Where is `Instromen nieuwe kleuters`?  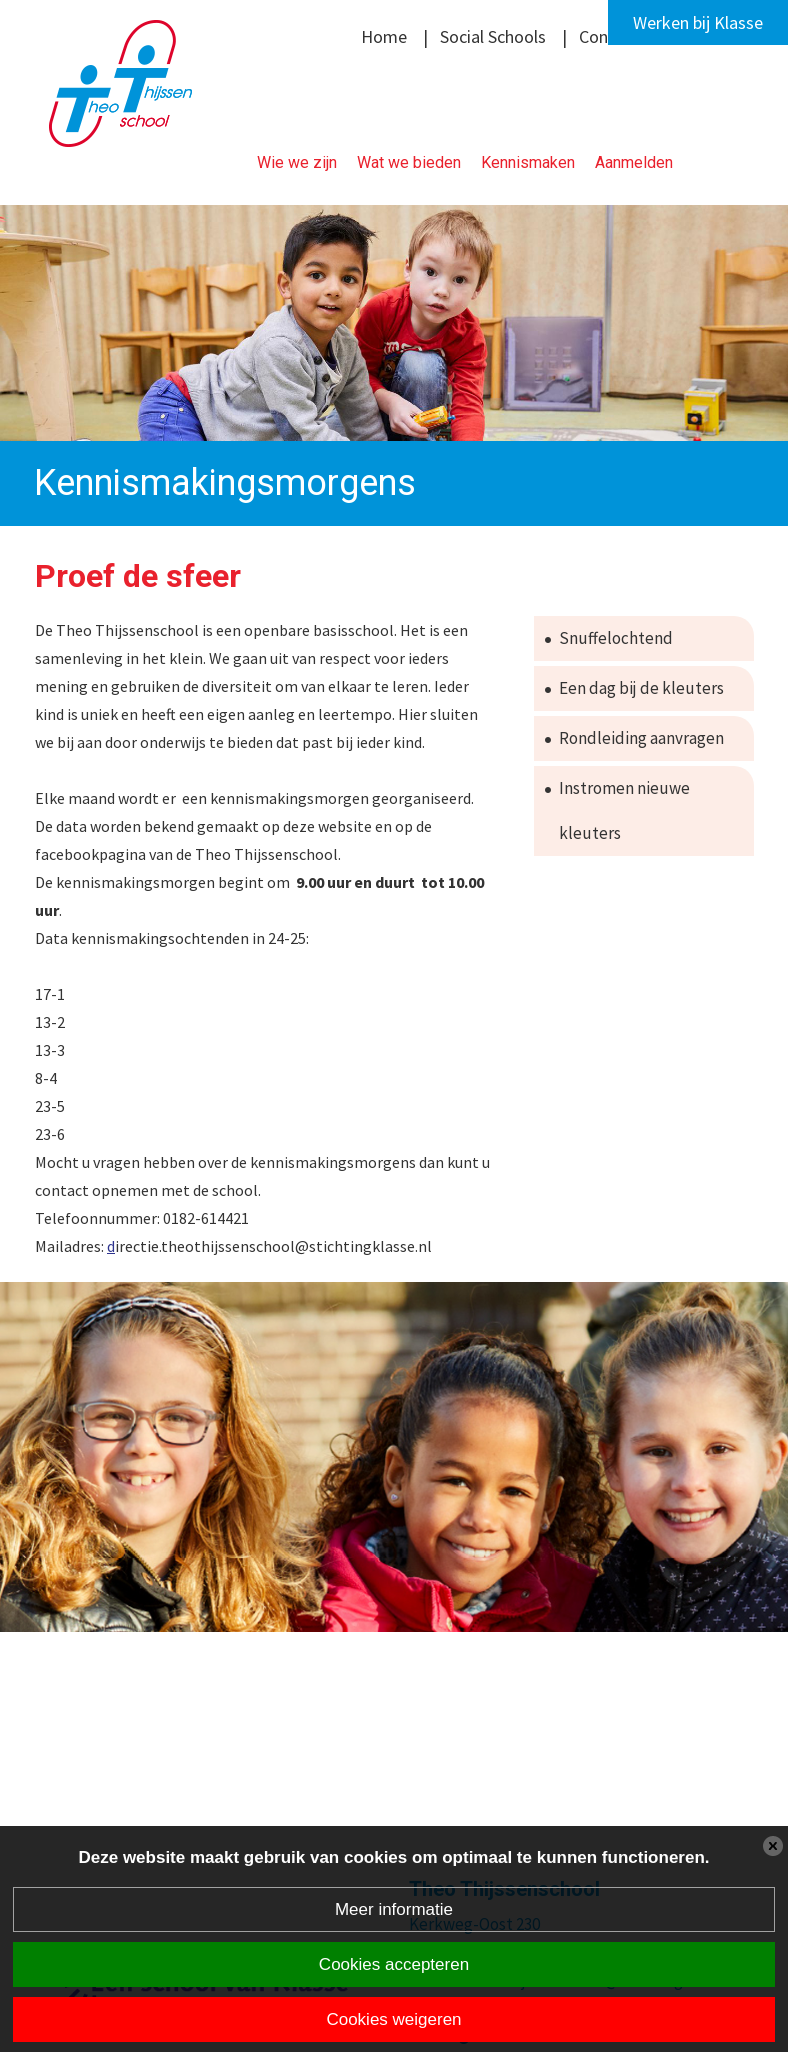 Instromen nieuwe kleuters is located at coordinates (624, 810).